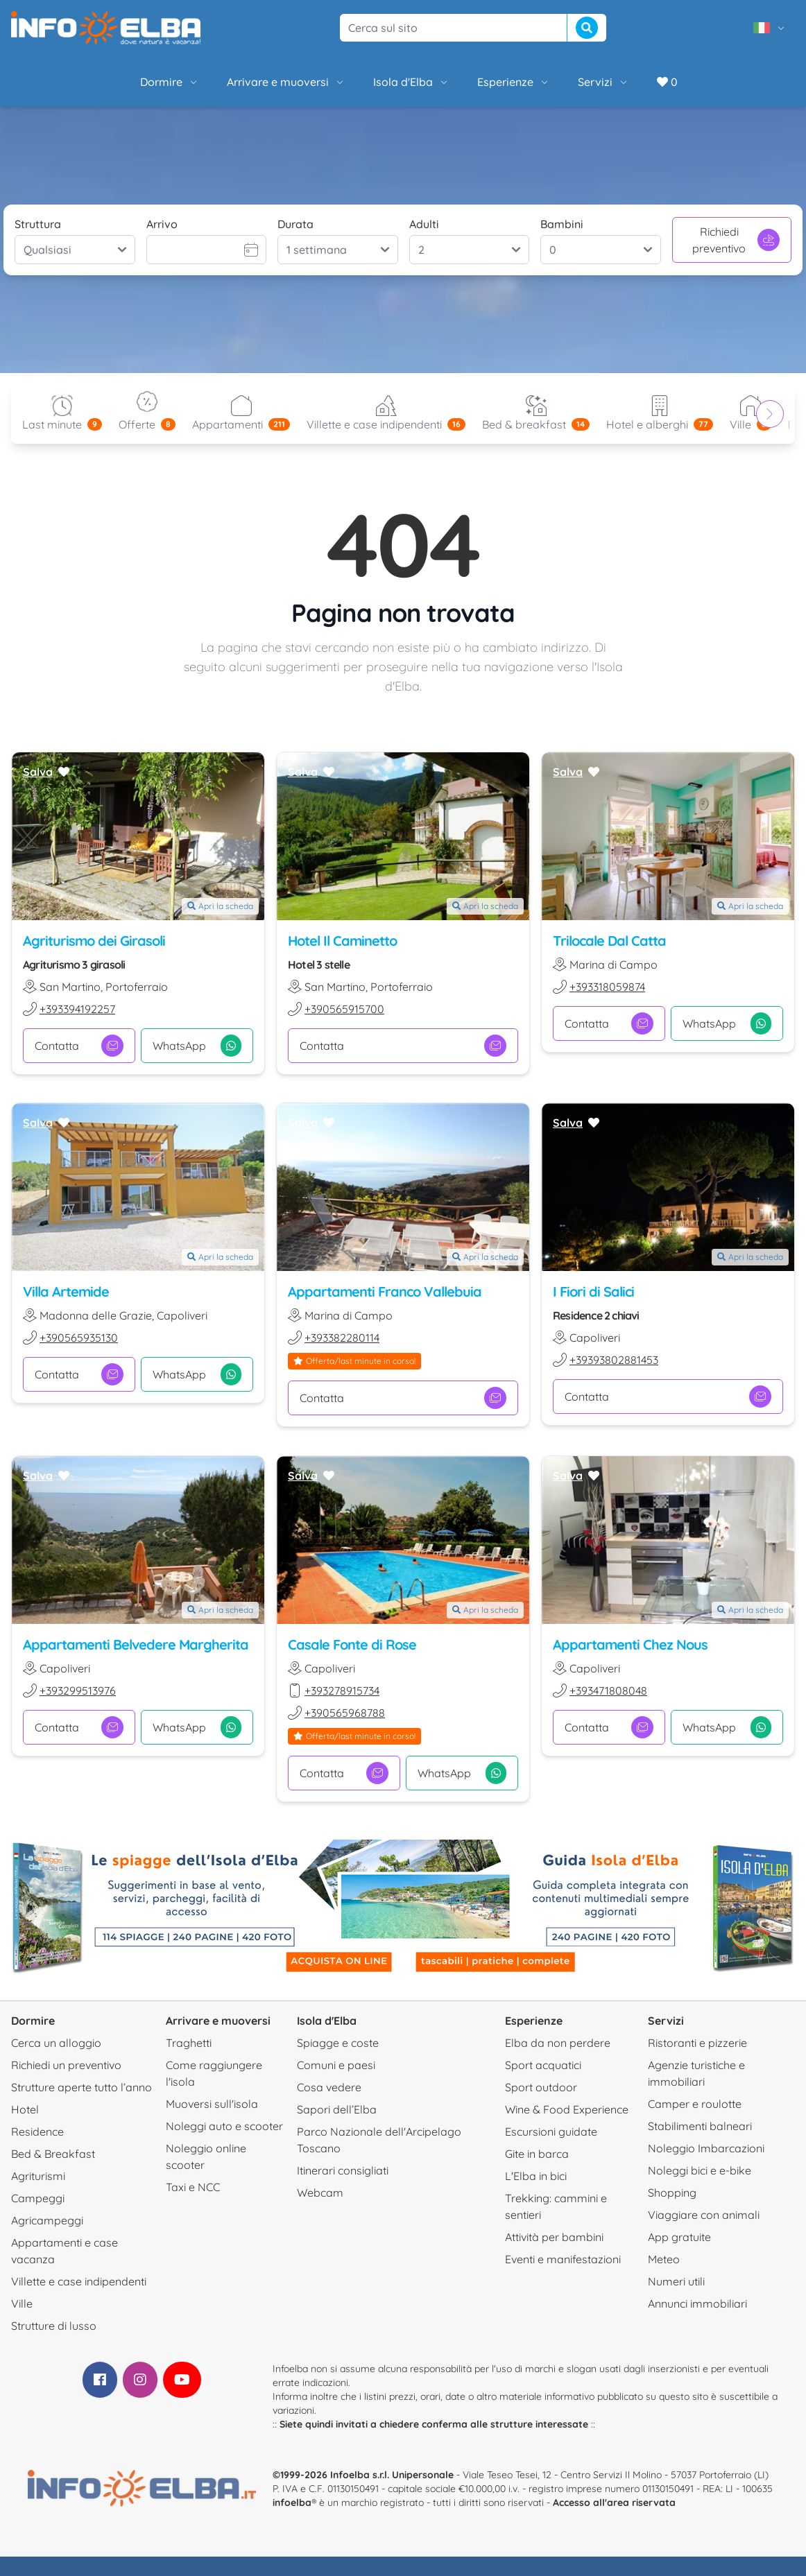 The height and width of the screenshot is (2576, 806). I want to click on Hotel Il Caminetto, so click(342, 940).